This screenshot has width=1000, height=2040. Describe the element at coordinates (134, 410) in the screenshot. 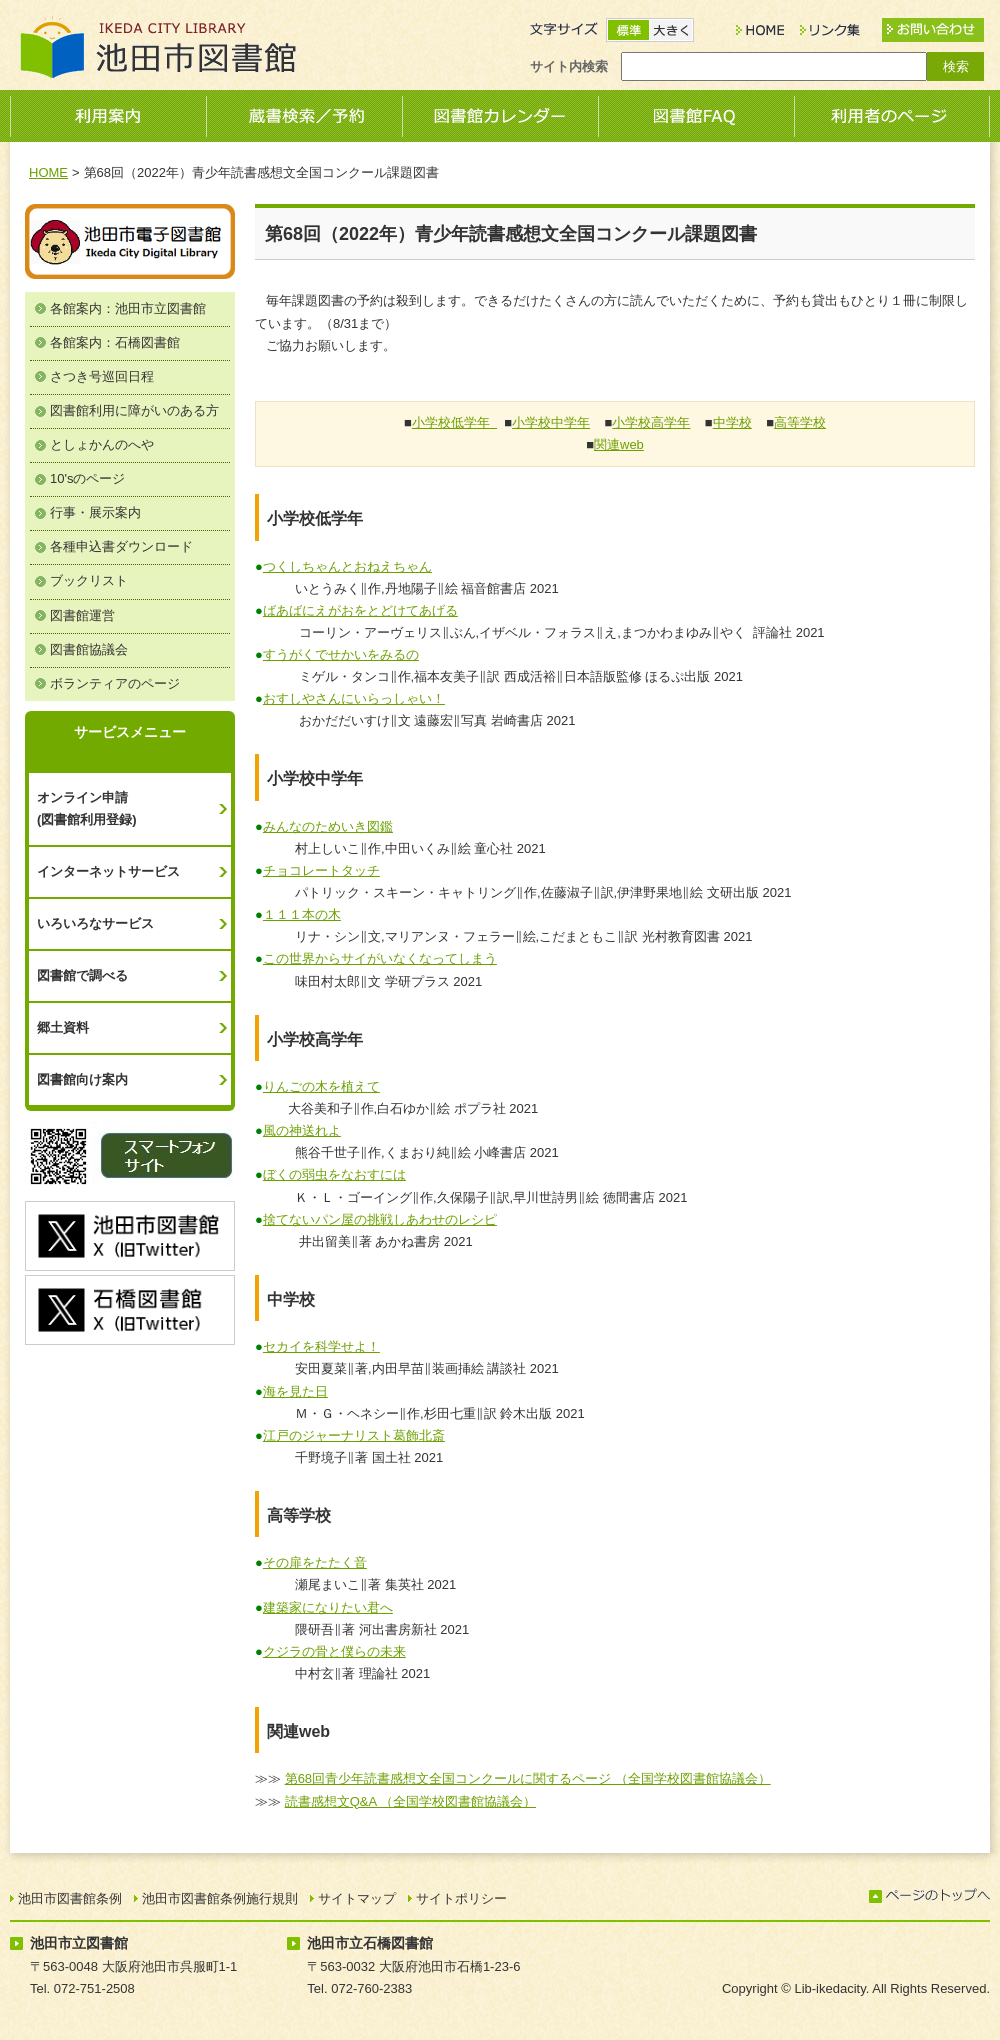

I see `図書館利用に障がいのある方` at that location.